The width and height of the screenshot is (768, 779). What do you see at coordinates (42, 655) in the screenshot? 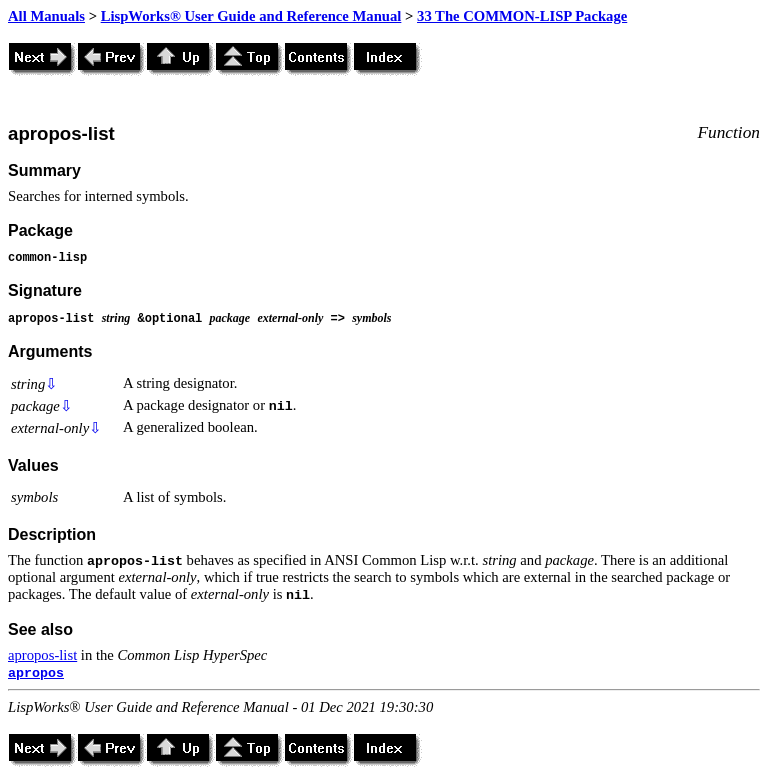
I see `apropos-list` at bounding box center [42, 655].